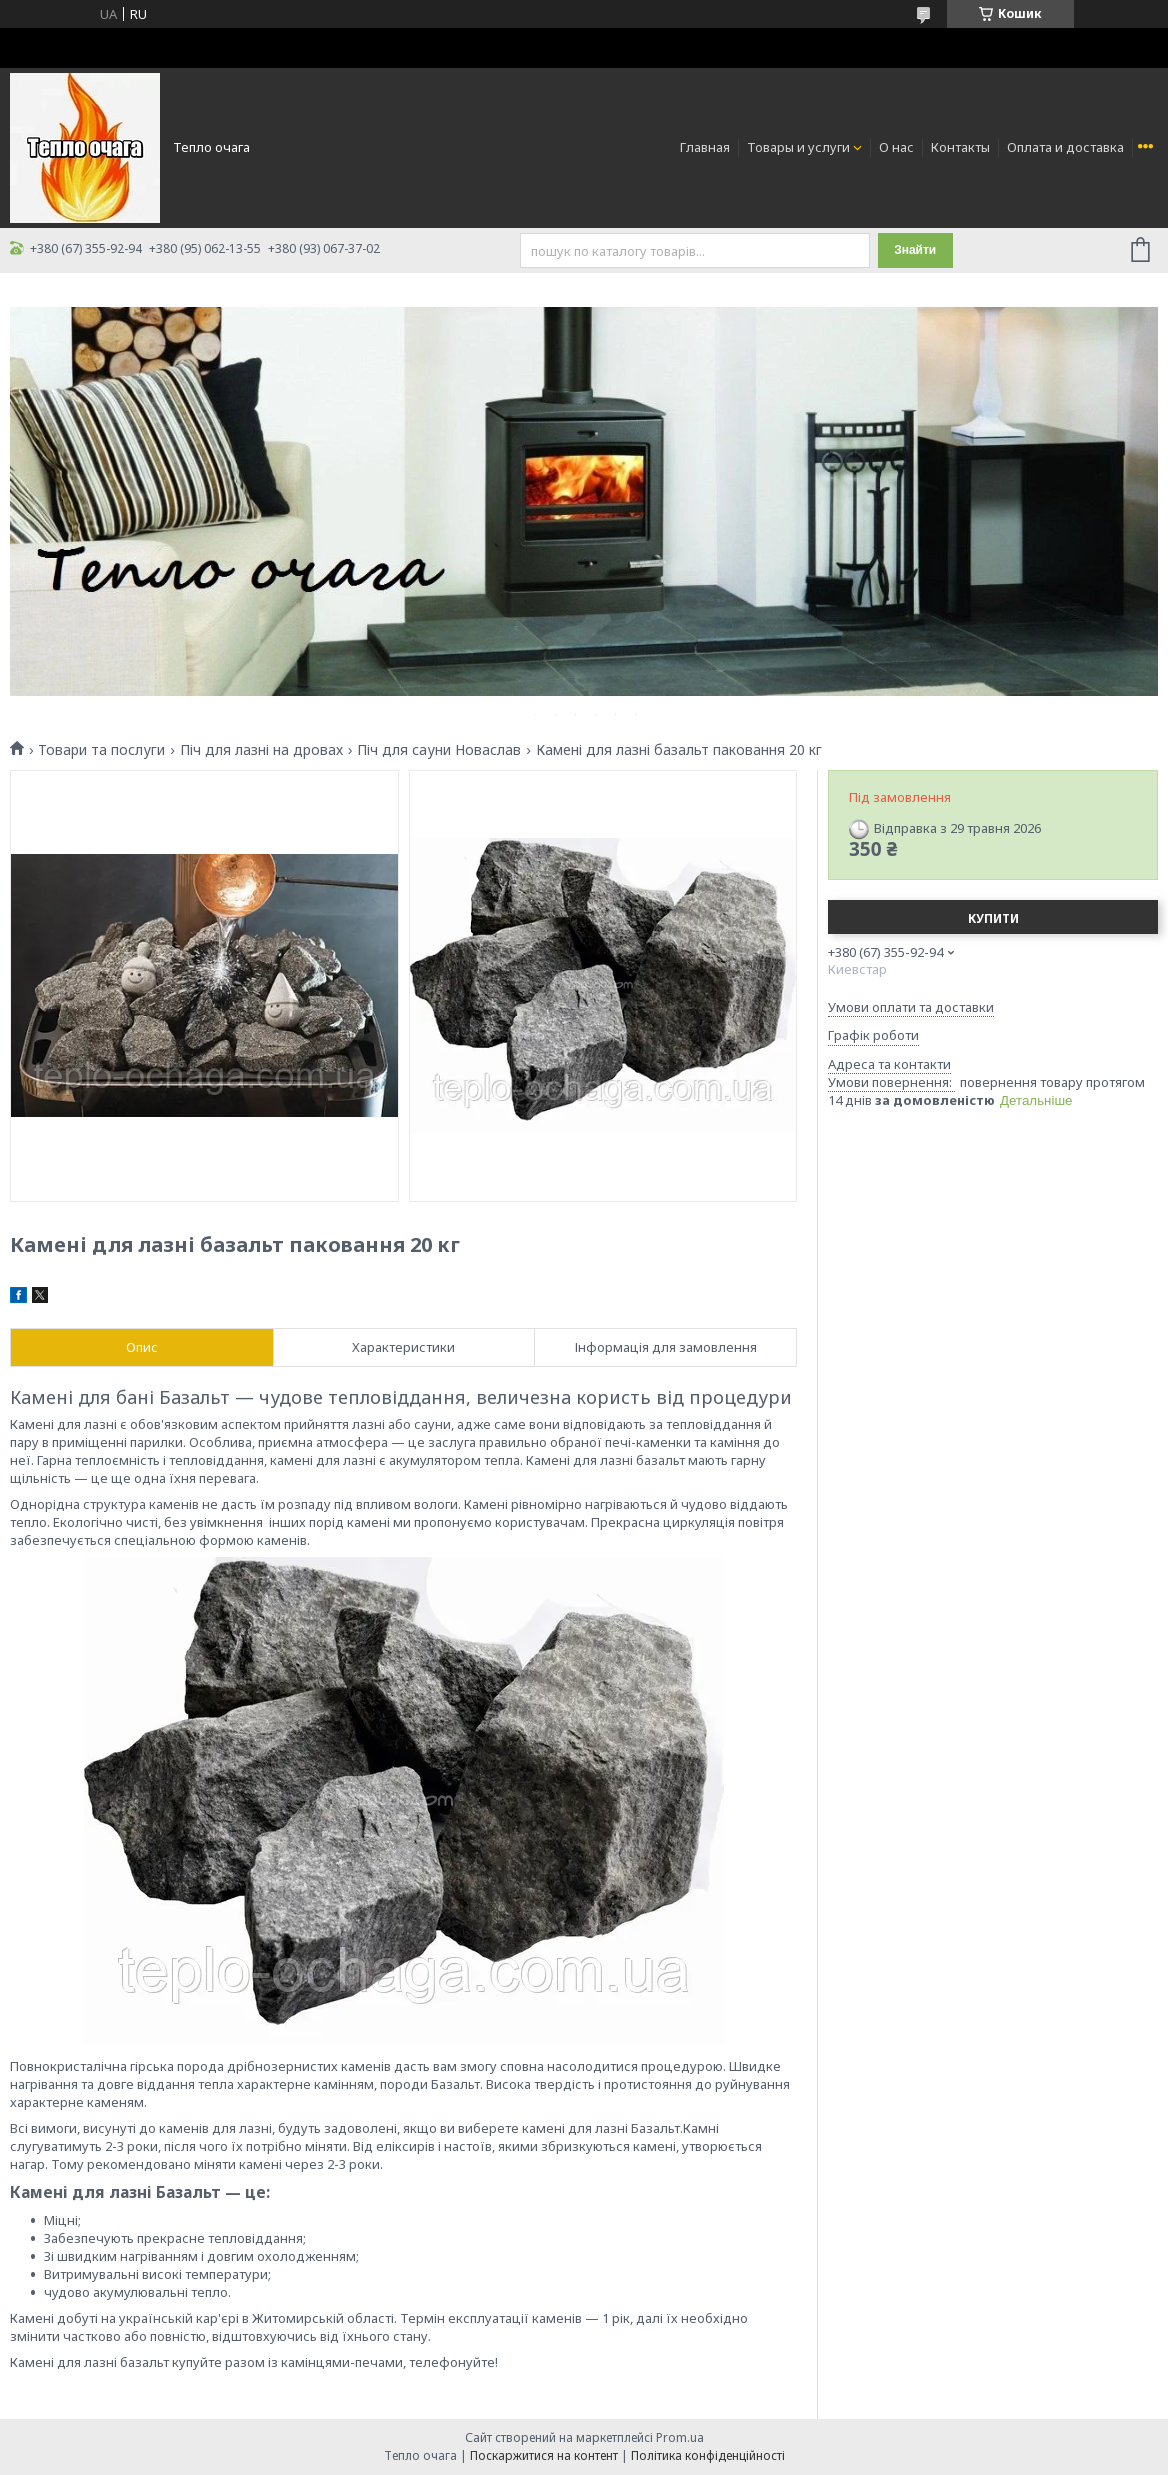 The height and width of the screenshot is (2475, 1168). What do you see at coordinates (101, 750) in the screenshot?
I see `Товари та послуги` at bounding box center [101, 750].